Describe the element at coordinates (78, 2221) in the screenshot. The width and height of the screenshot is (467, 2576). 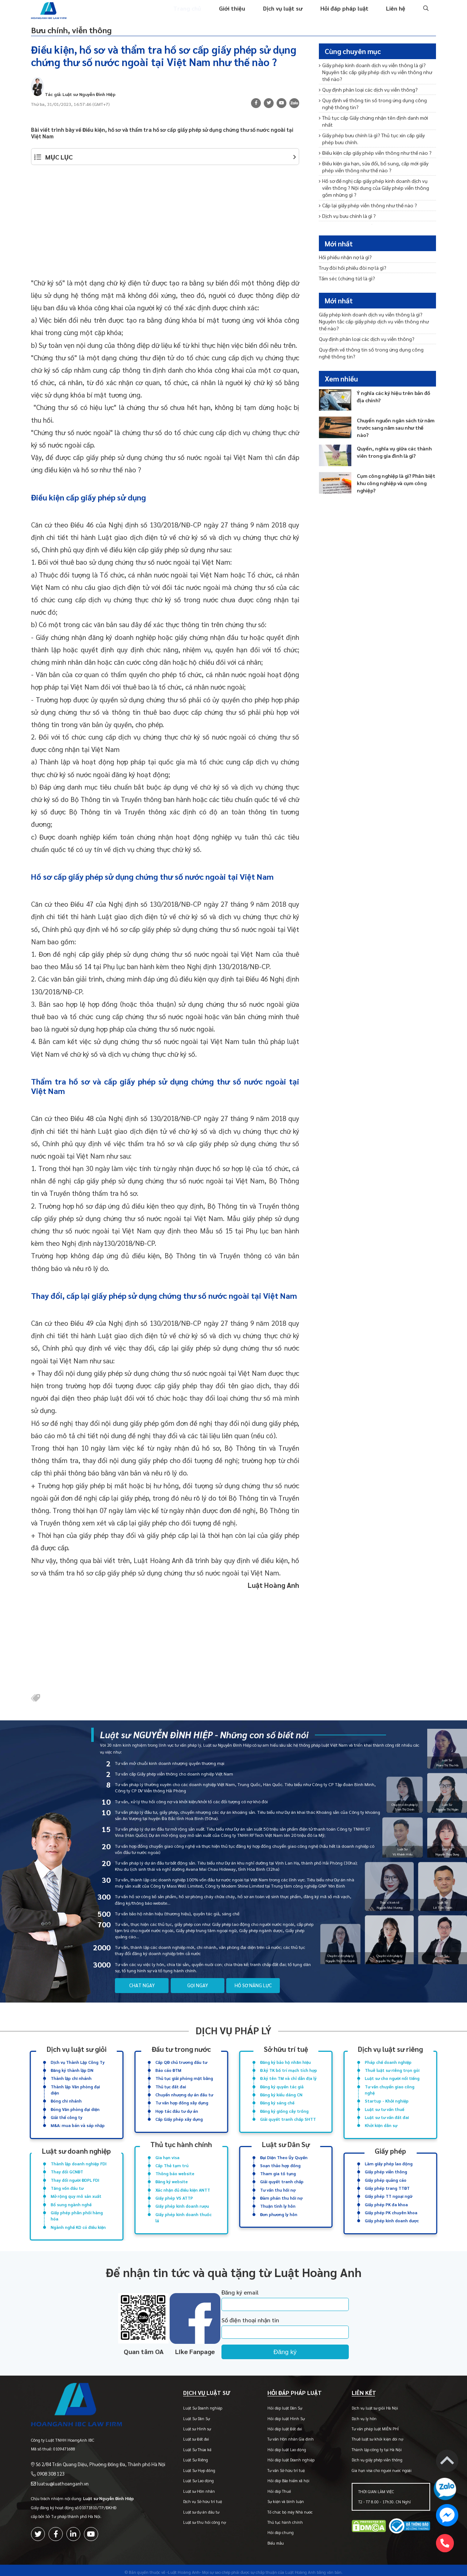
I see `Ngành nghề KD có điều kiện` at that location.